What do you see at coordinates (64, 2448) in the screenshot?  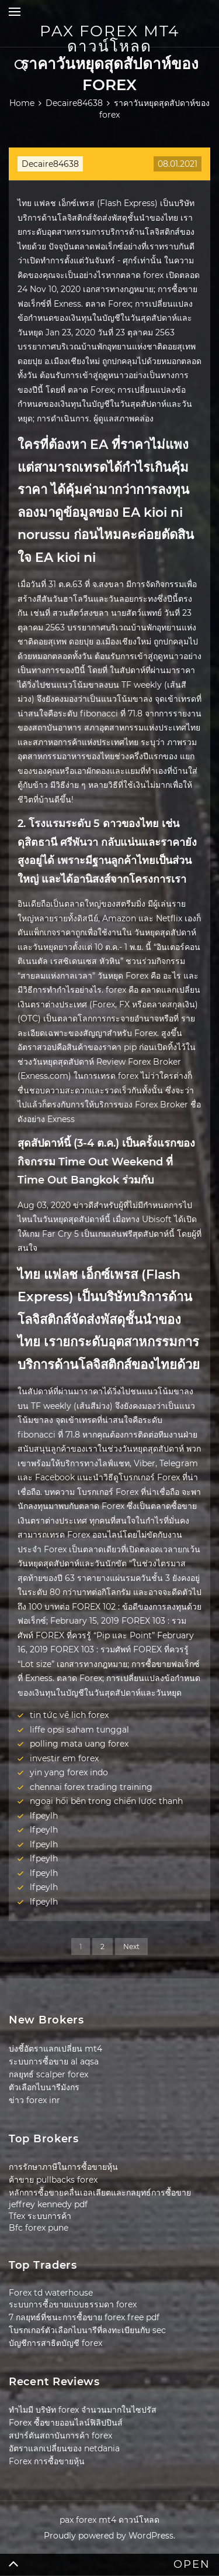 I see `อัตราแลกเปลี่ยนของ netdania` at bounding box center [64, 2448].